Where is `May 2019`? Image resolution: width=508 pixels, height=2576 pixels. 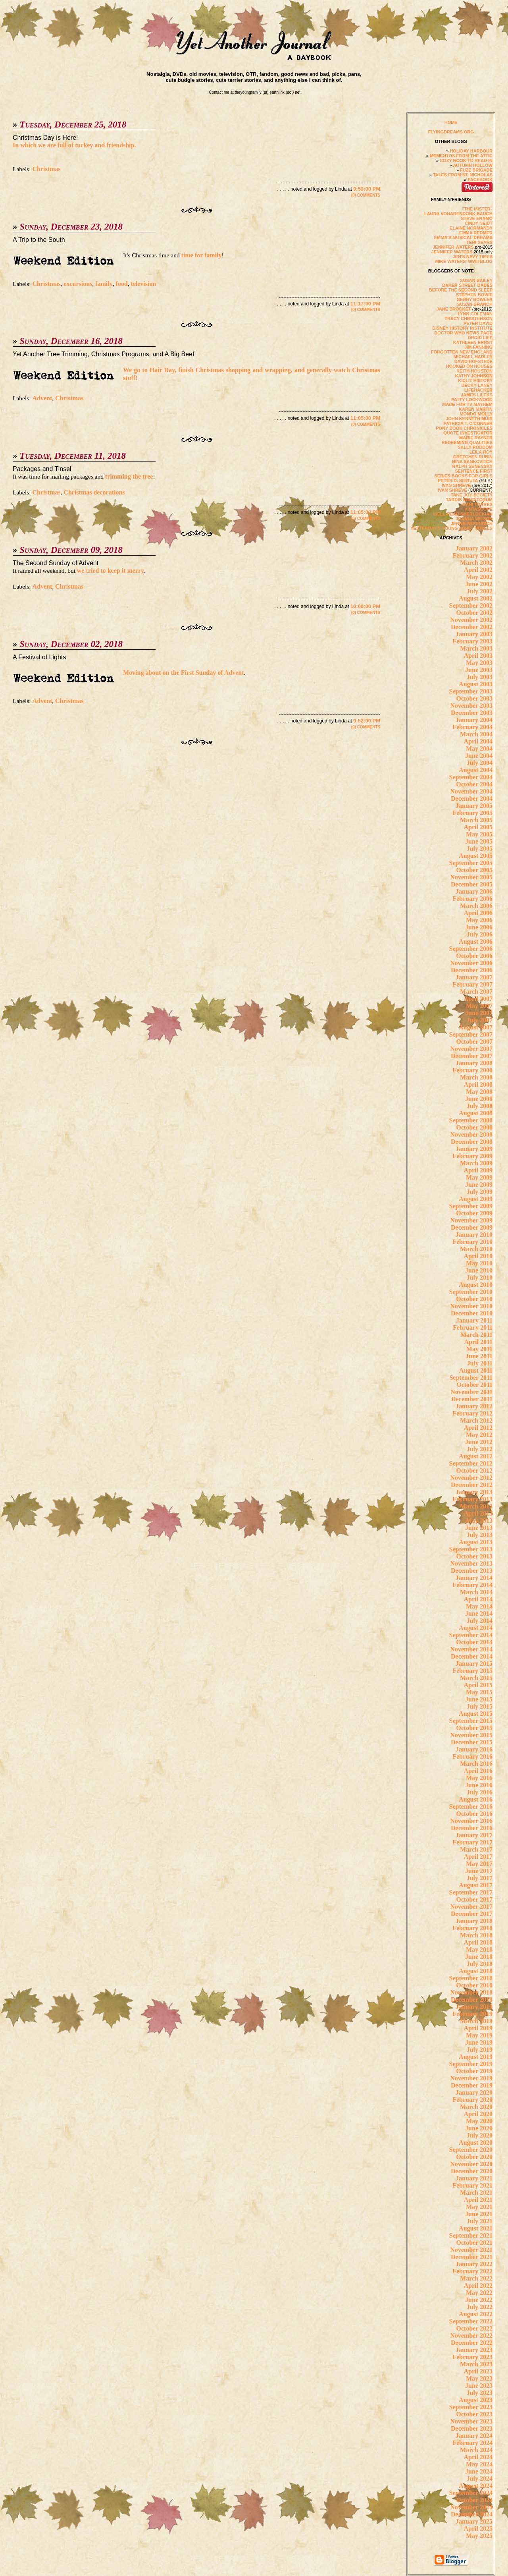
May 2019 is located at coordinates (479, 2035).